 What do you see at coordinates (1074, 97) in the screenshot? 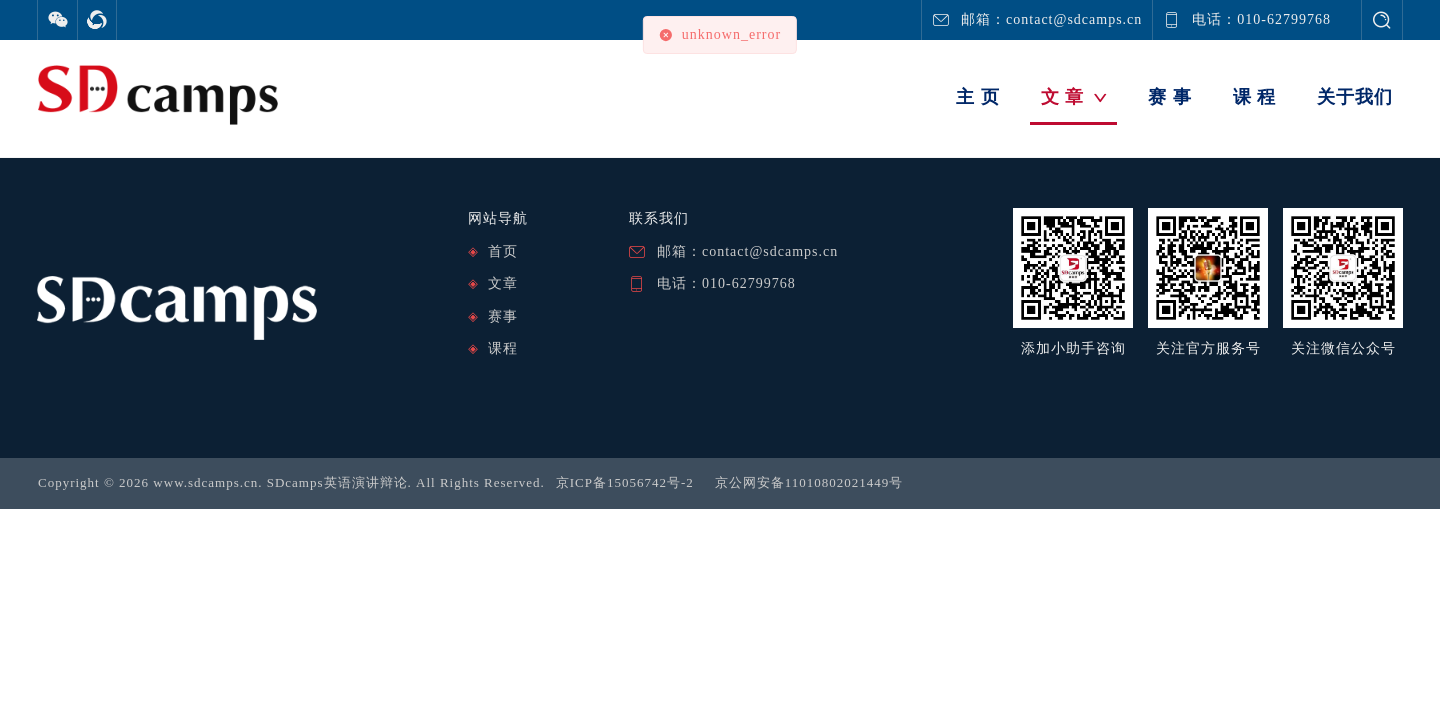
I see `文 章` at bounding box center [1074, 97].